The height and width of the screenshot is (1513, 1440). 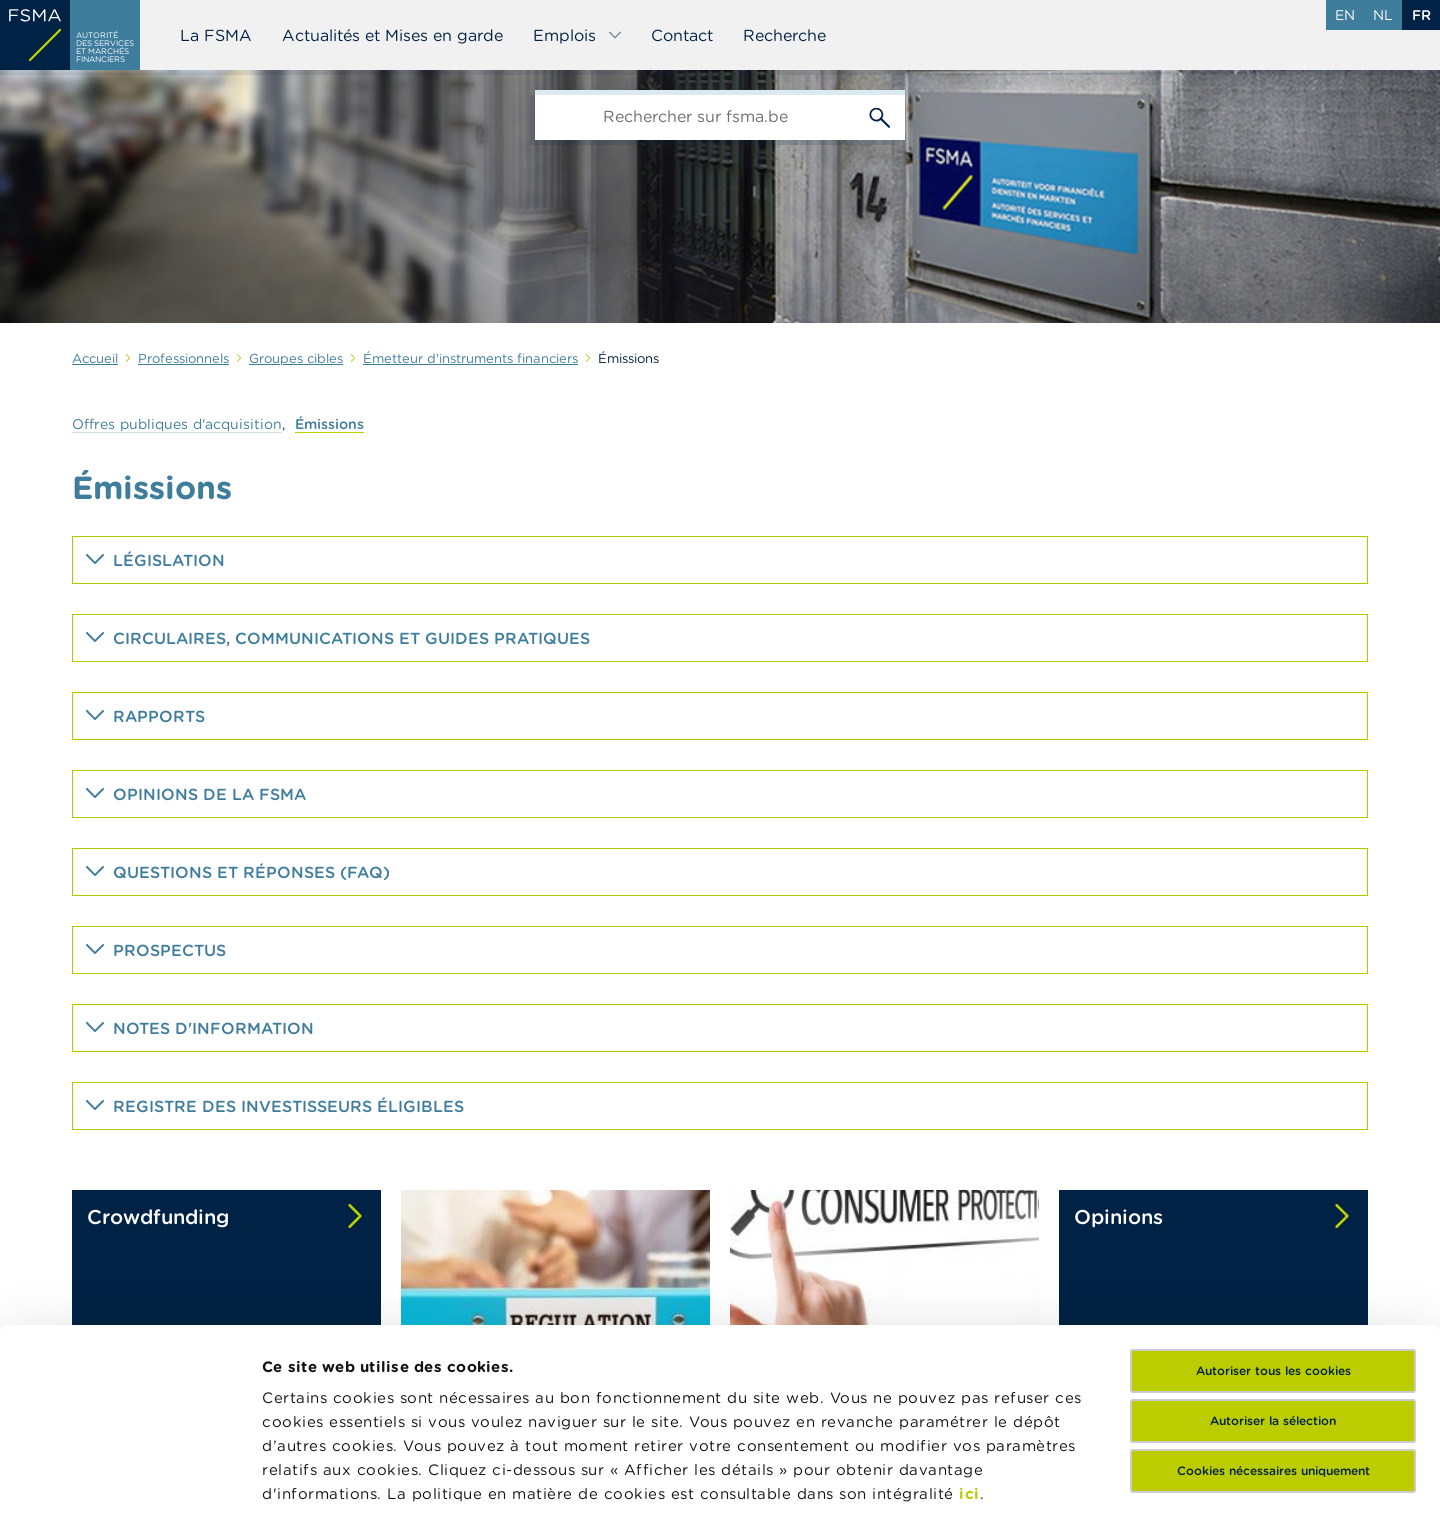 What do you see at coordinates (216, 35) in the screenshot?
I see `La FSMA` at bounding box center [216, 35].